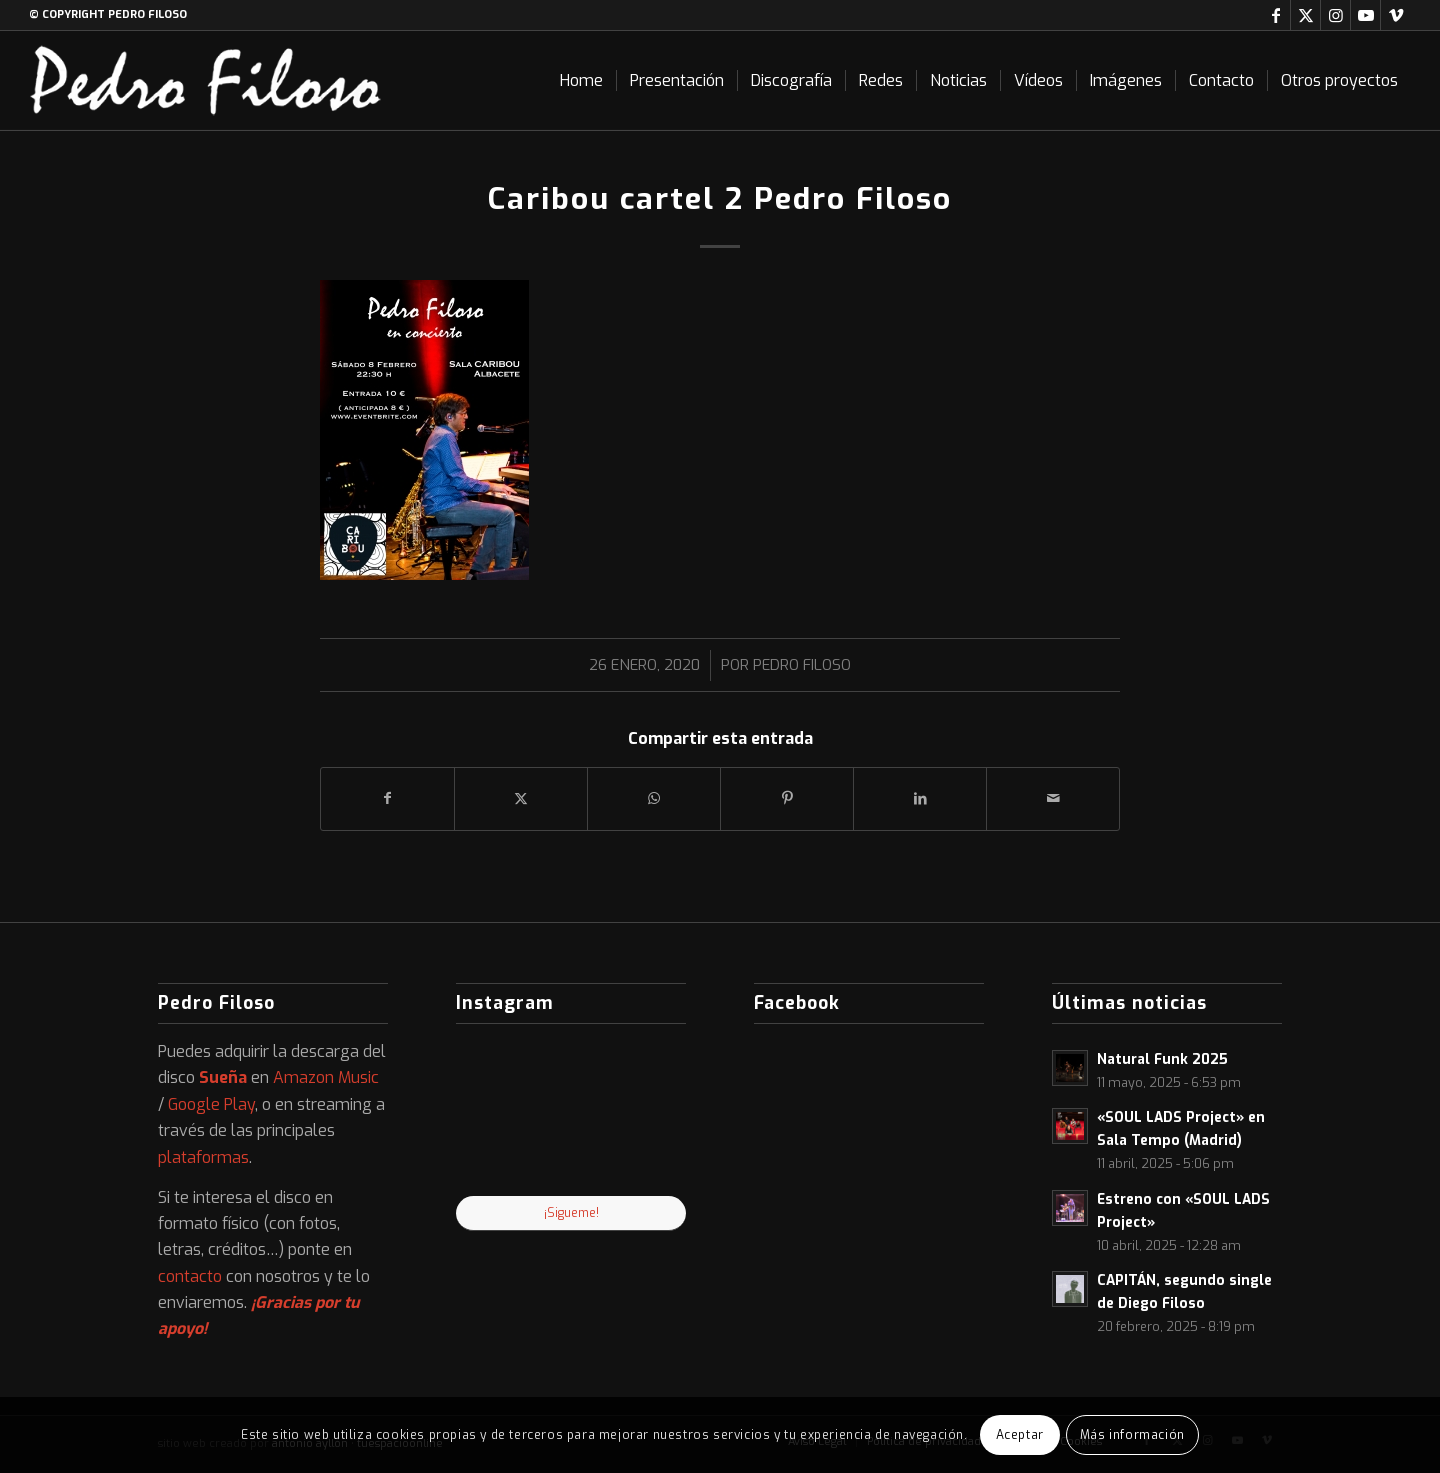  What do you see at coordinates (1275, 15) in the screenshot?
I see `[Link to Facebook]` at bounding box center [1275, 15].